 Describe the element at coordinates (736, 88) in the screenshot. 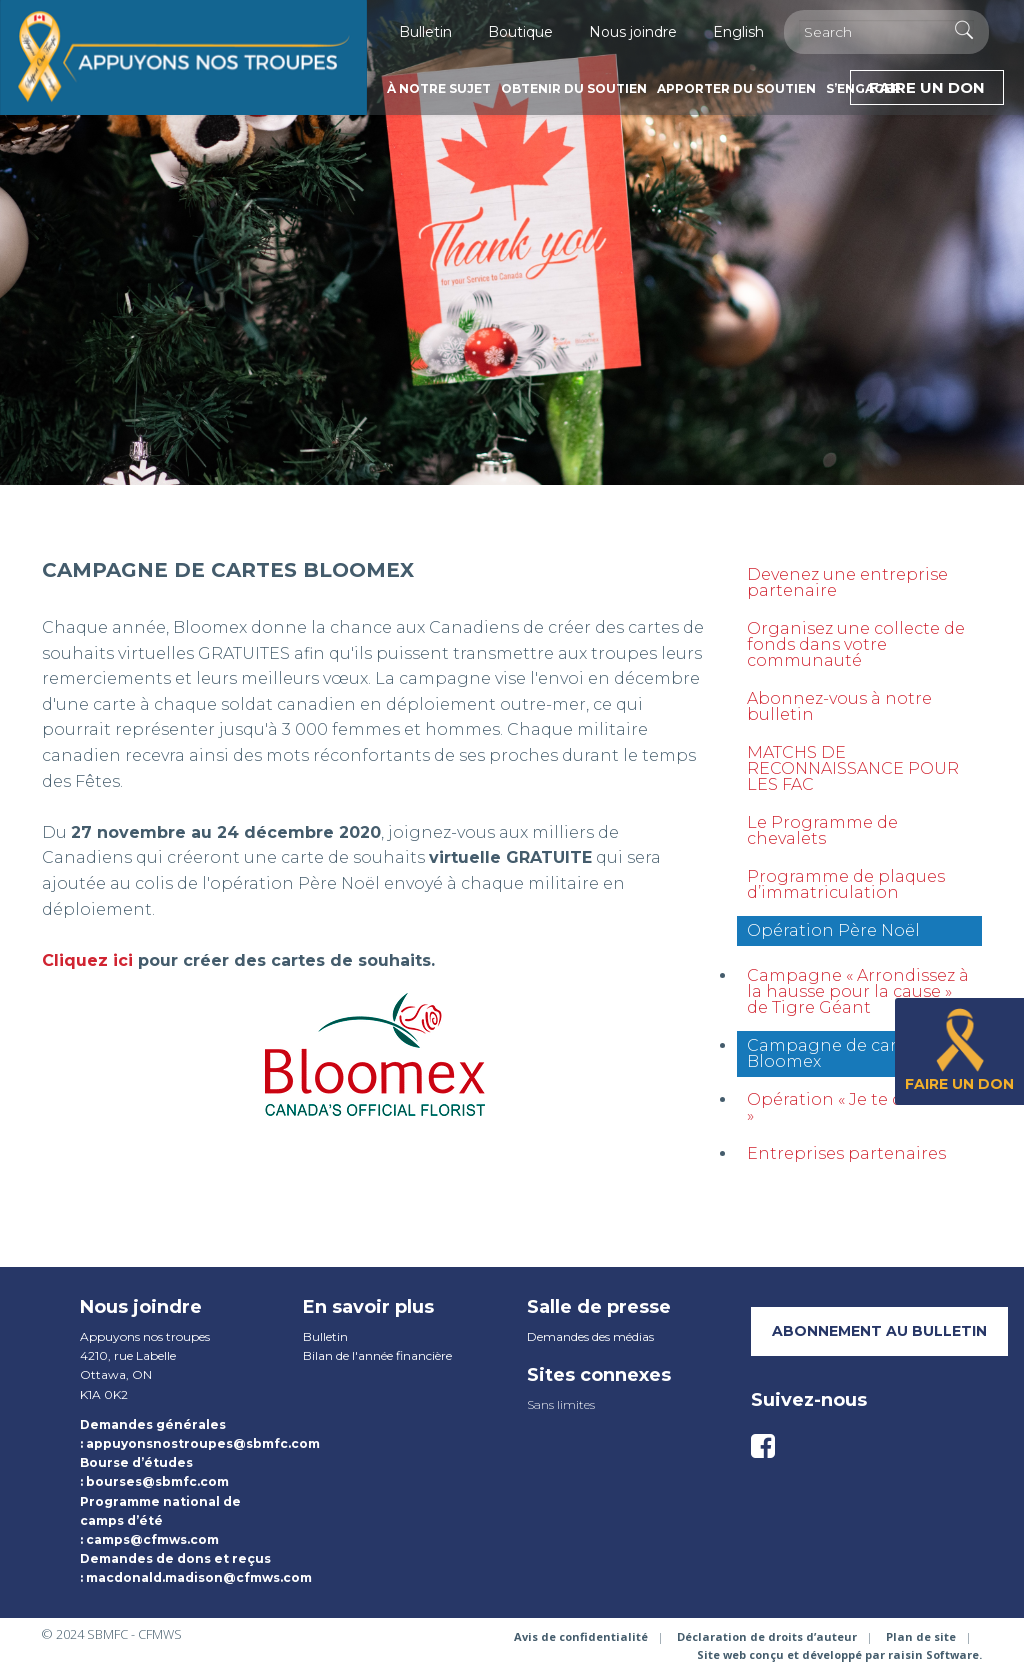

I see `Apporter du soutien` at that location.